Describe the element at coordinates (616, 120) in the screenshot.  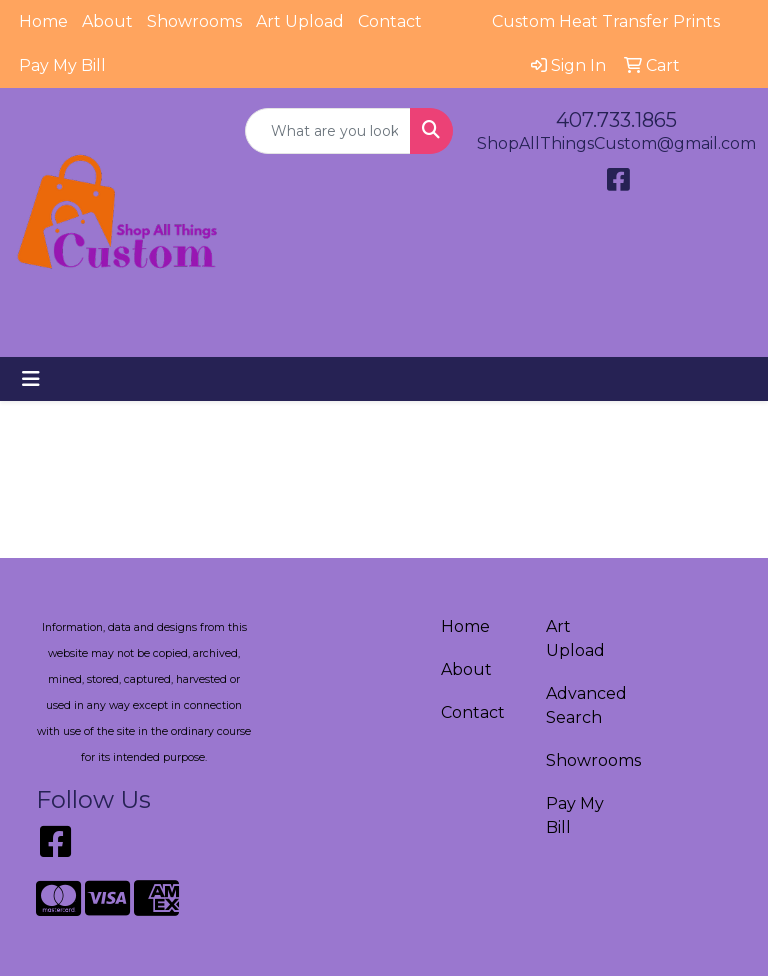
I see `407.733.1865` at that location.